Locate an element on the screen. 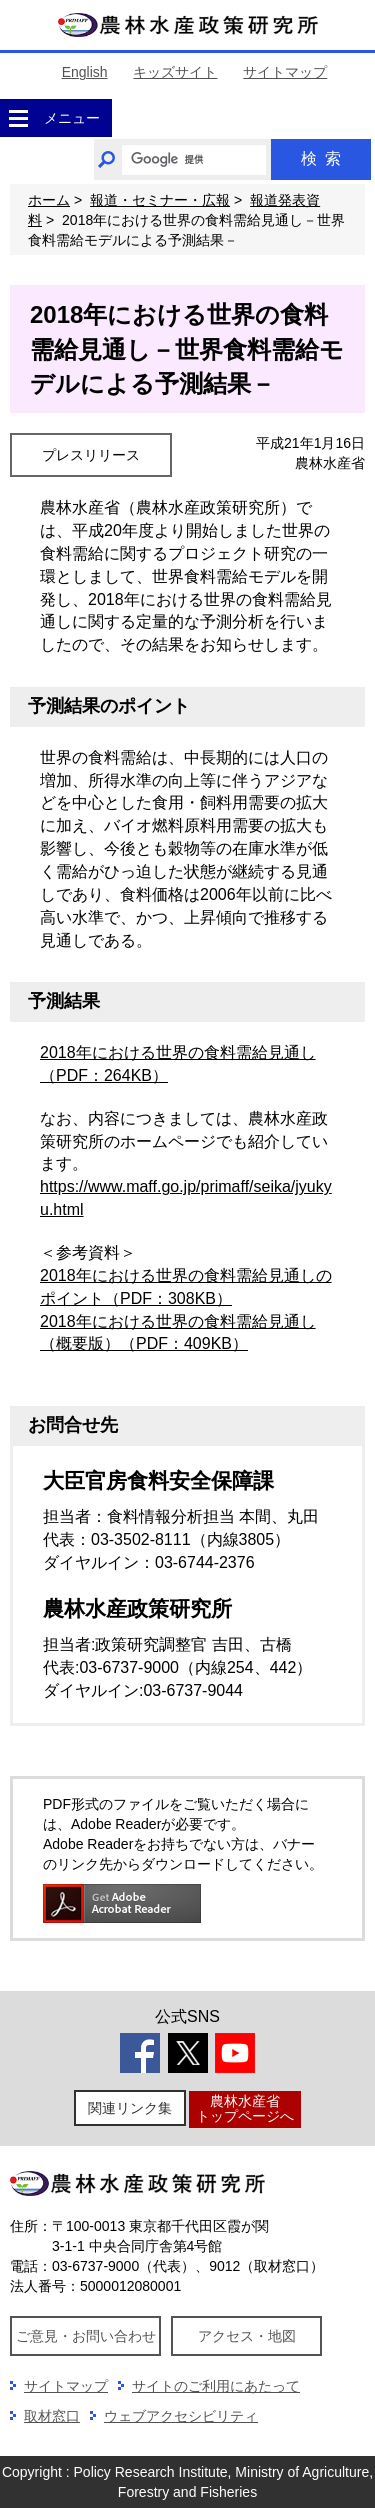 The image size is (375, 2508). 農林水産省トップページへ is located at coordinates (245, 2108).